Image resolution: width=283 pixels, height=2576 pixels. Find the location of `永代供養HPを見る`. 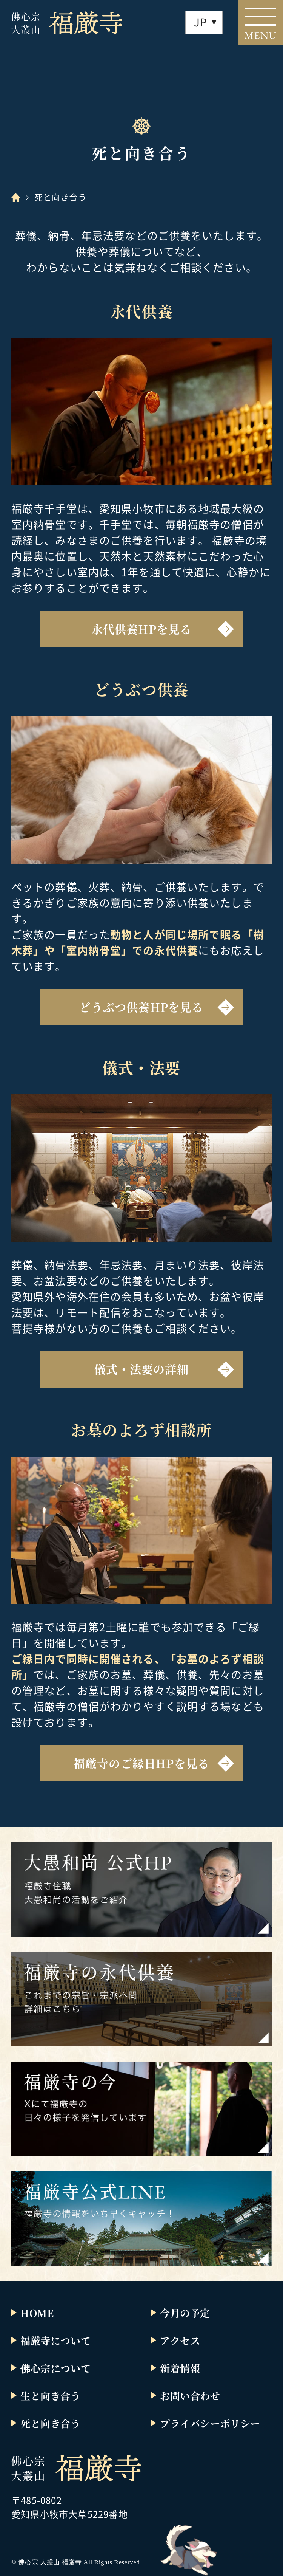

永代供養HPを見る is located at coordinates (141, 628).